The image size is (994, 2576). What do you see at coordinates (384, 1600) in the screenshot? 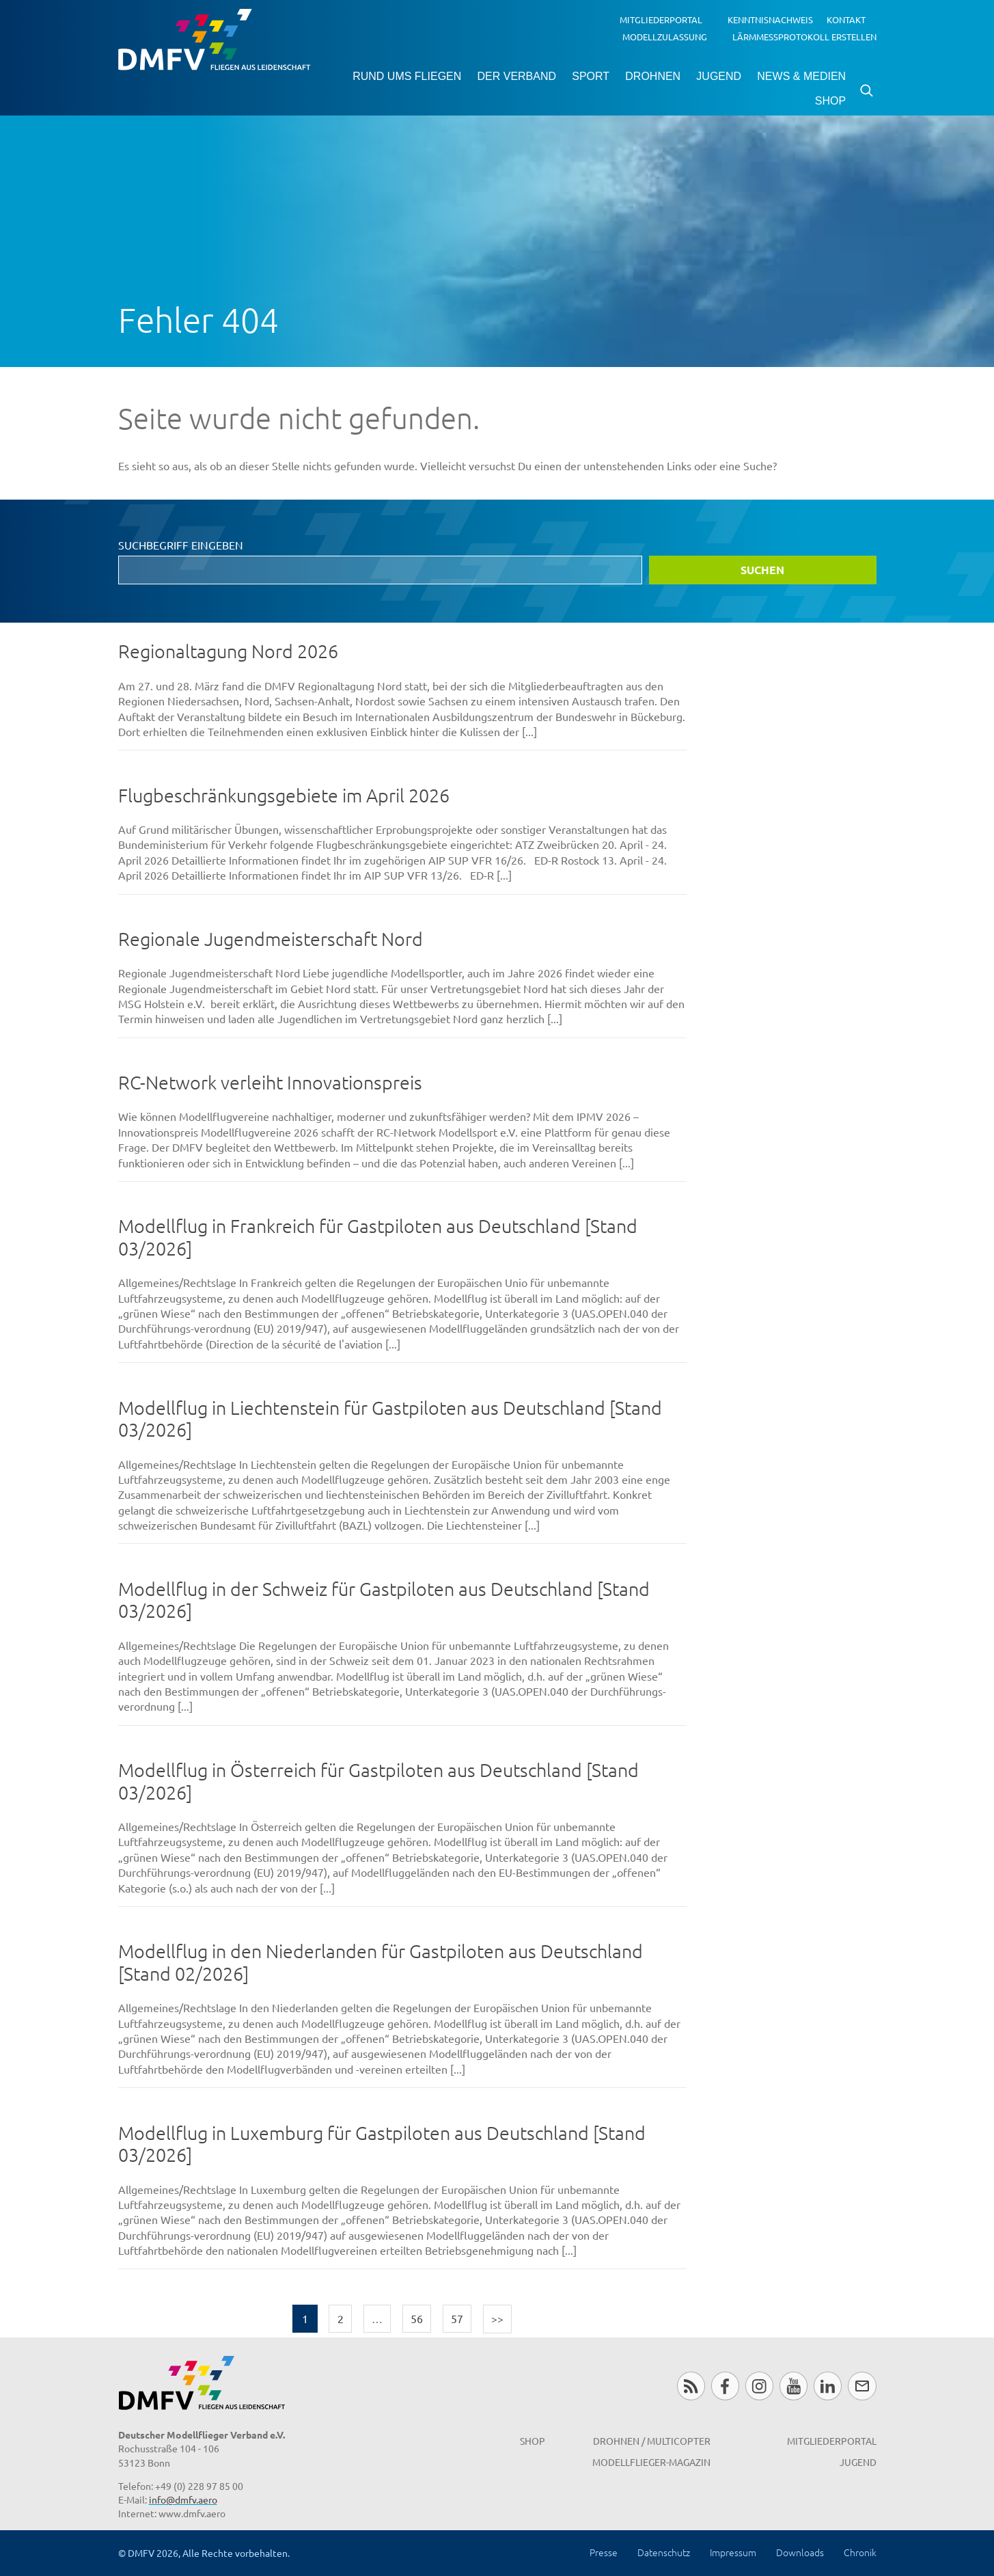
I see `Modellflug in der Schweiz für Gastpiloten aus Deutschland [Stand 03/2026]` at bounding box center [384, 1600].